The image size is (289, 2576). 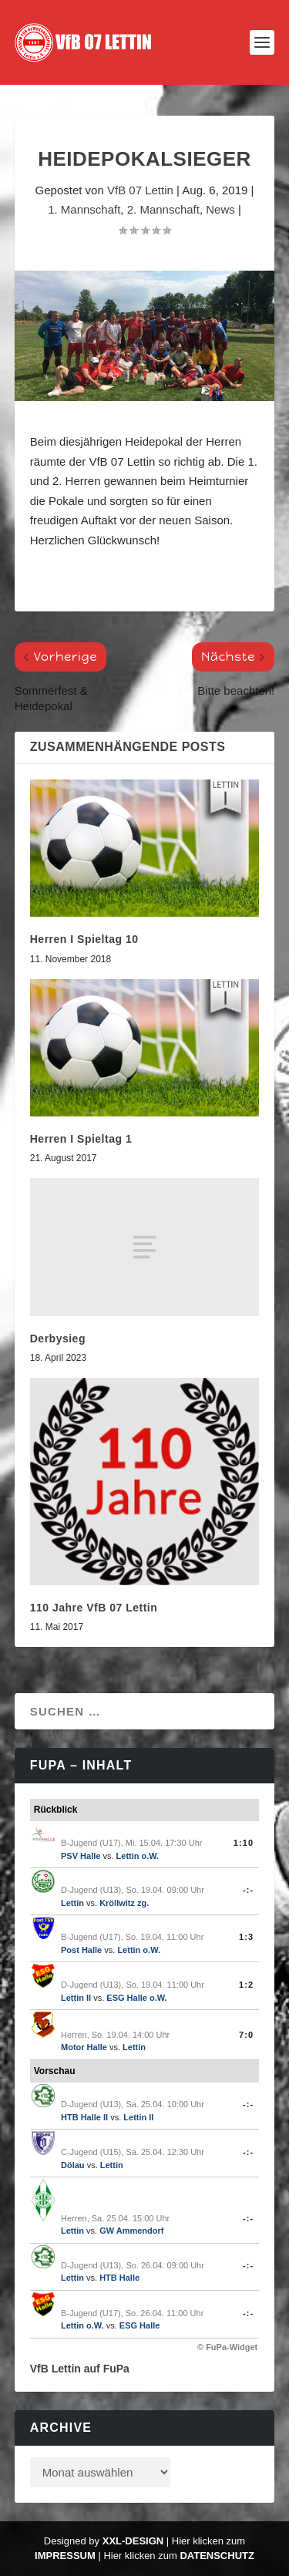 I want to click on HTB Halle, so click(x=119, y=2277).